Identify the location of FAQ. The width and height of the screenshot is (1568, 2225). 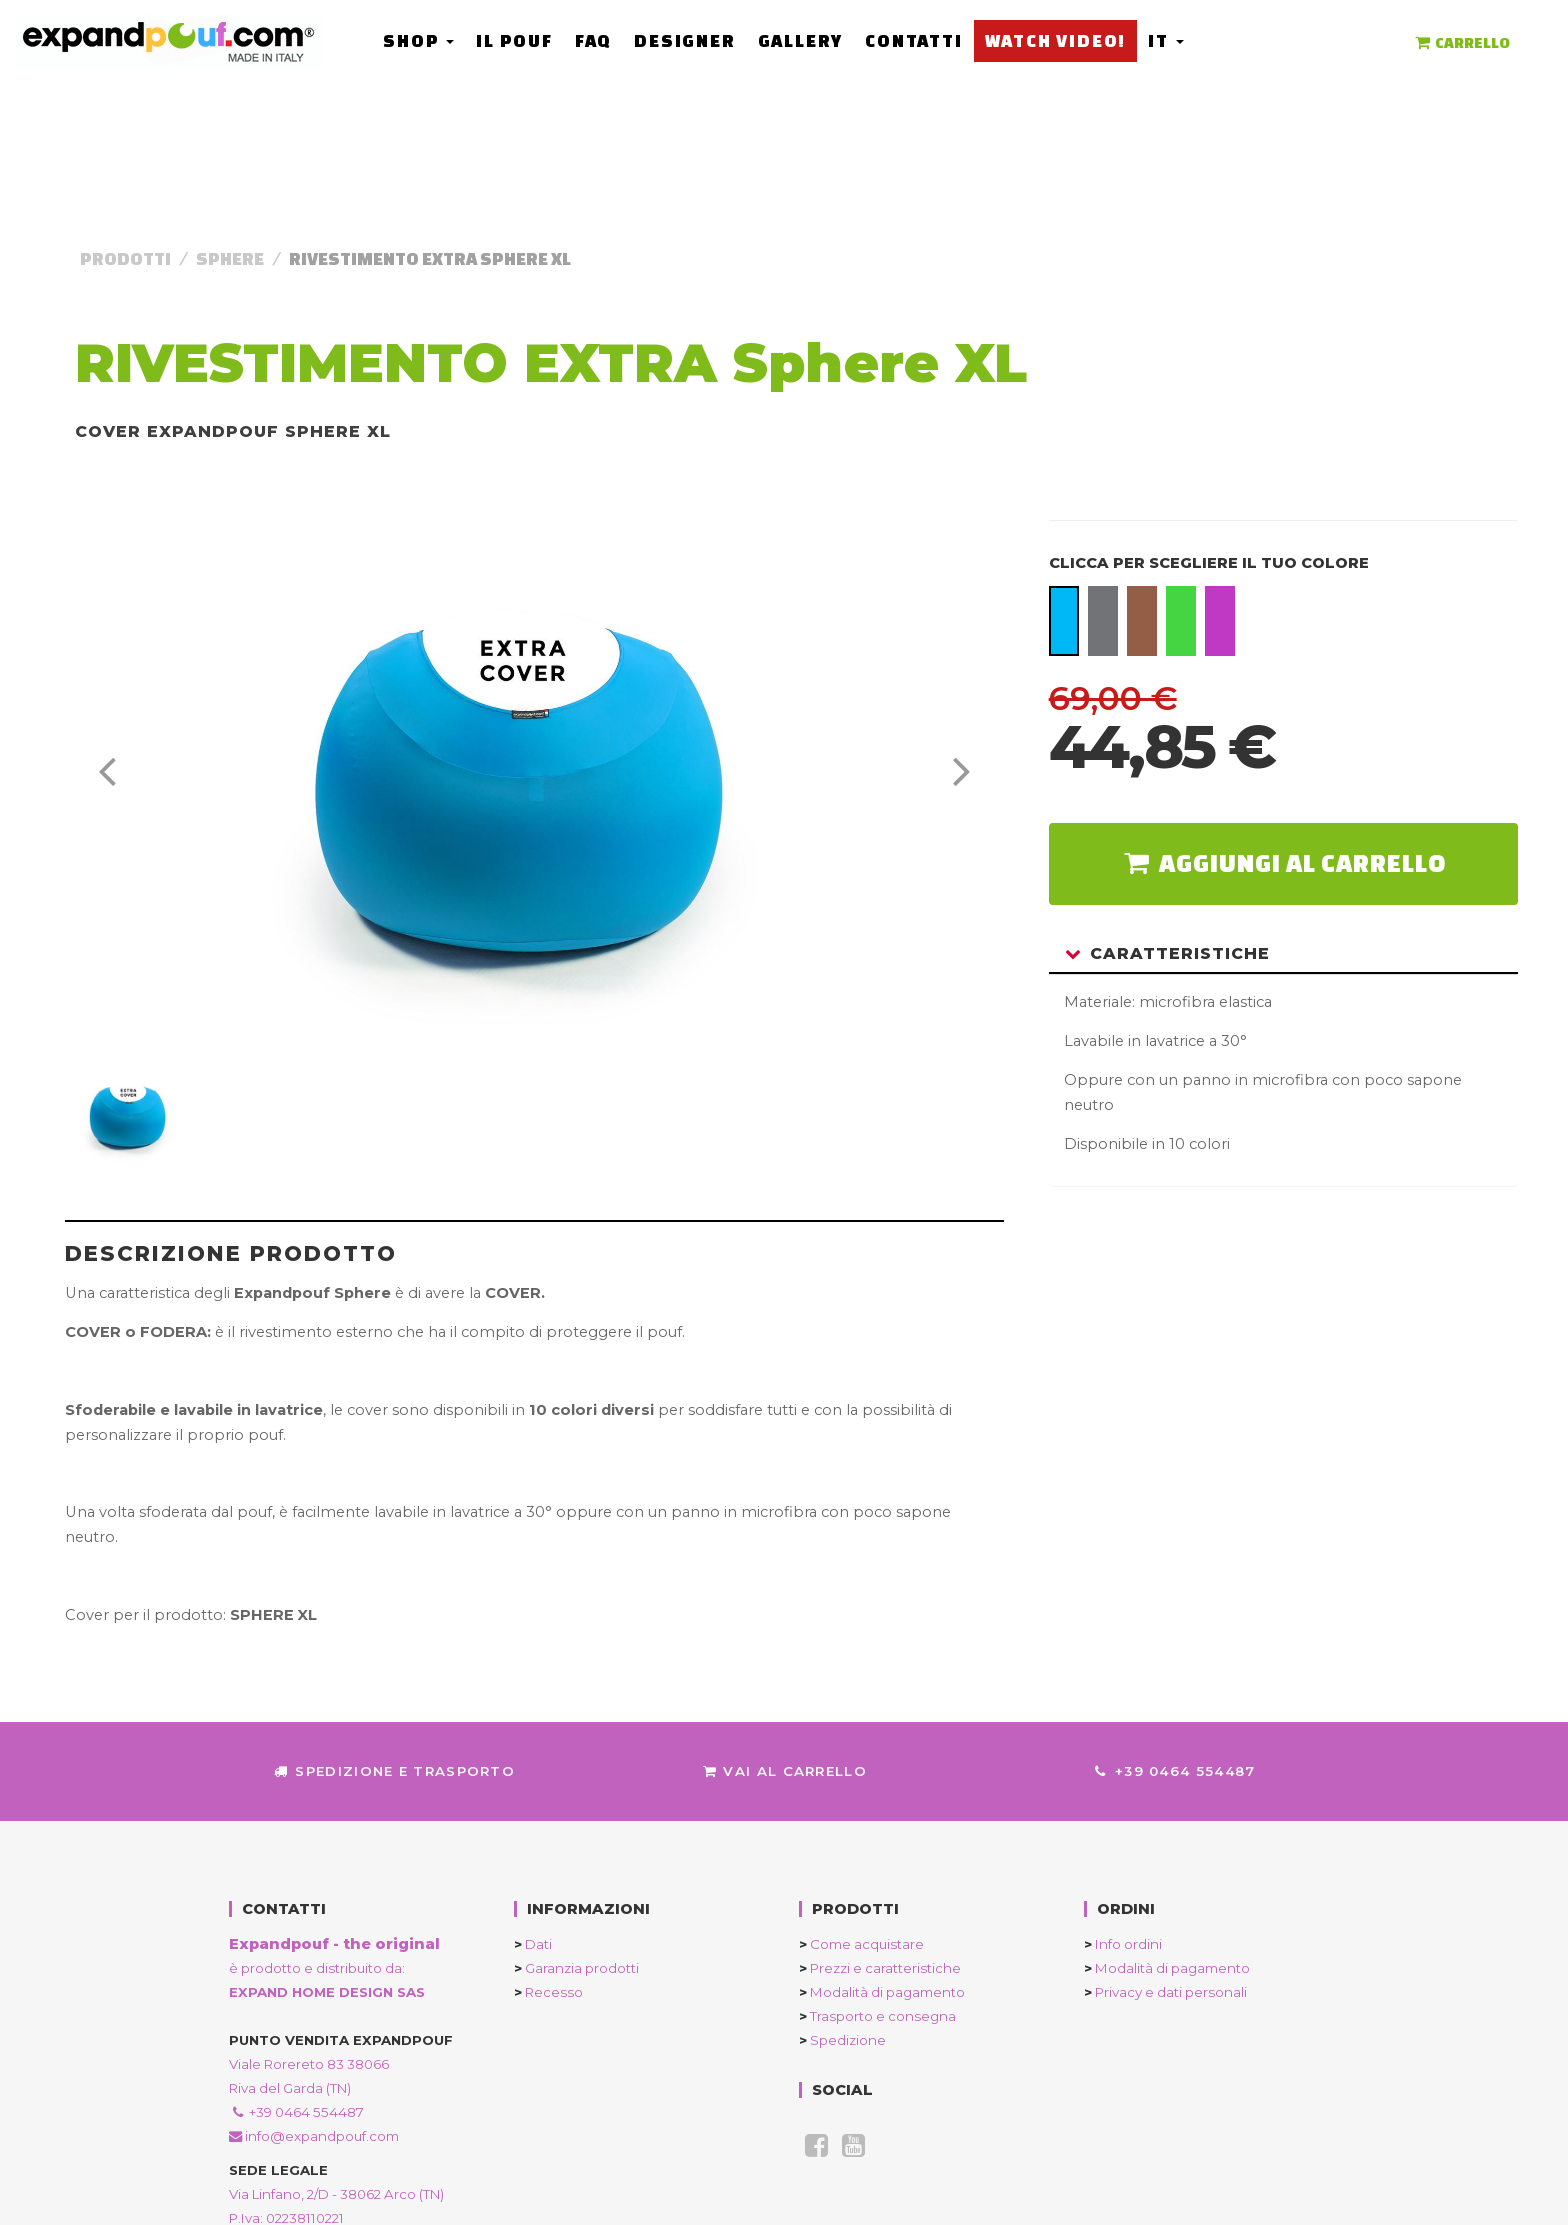
(593, 40).